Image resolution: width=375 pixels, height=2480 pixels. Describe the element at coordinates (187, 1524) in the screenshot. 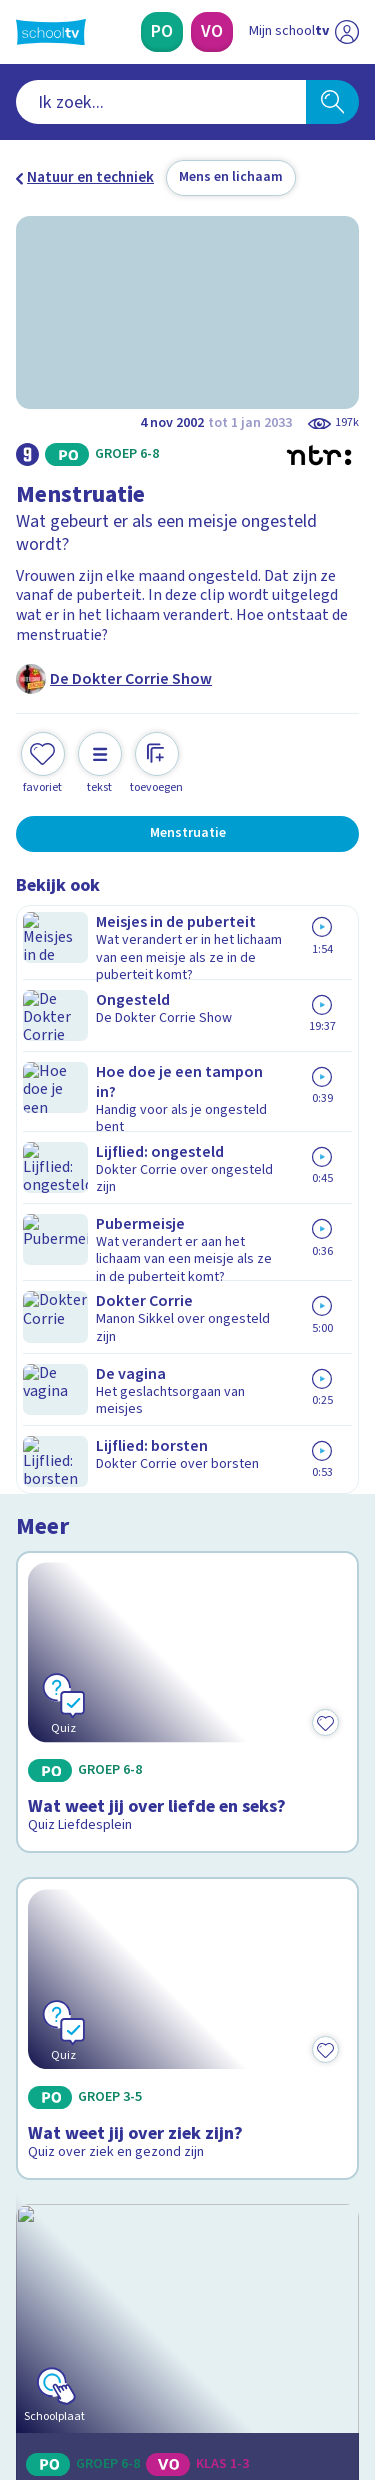

I see `[Bekijk Je lichaam: organen]` at that location.